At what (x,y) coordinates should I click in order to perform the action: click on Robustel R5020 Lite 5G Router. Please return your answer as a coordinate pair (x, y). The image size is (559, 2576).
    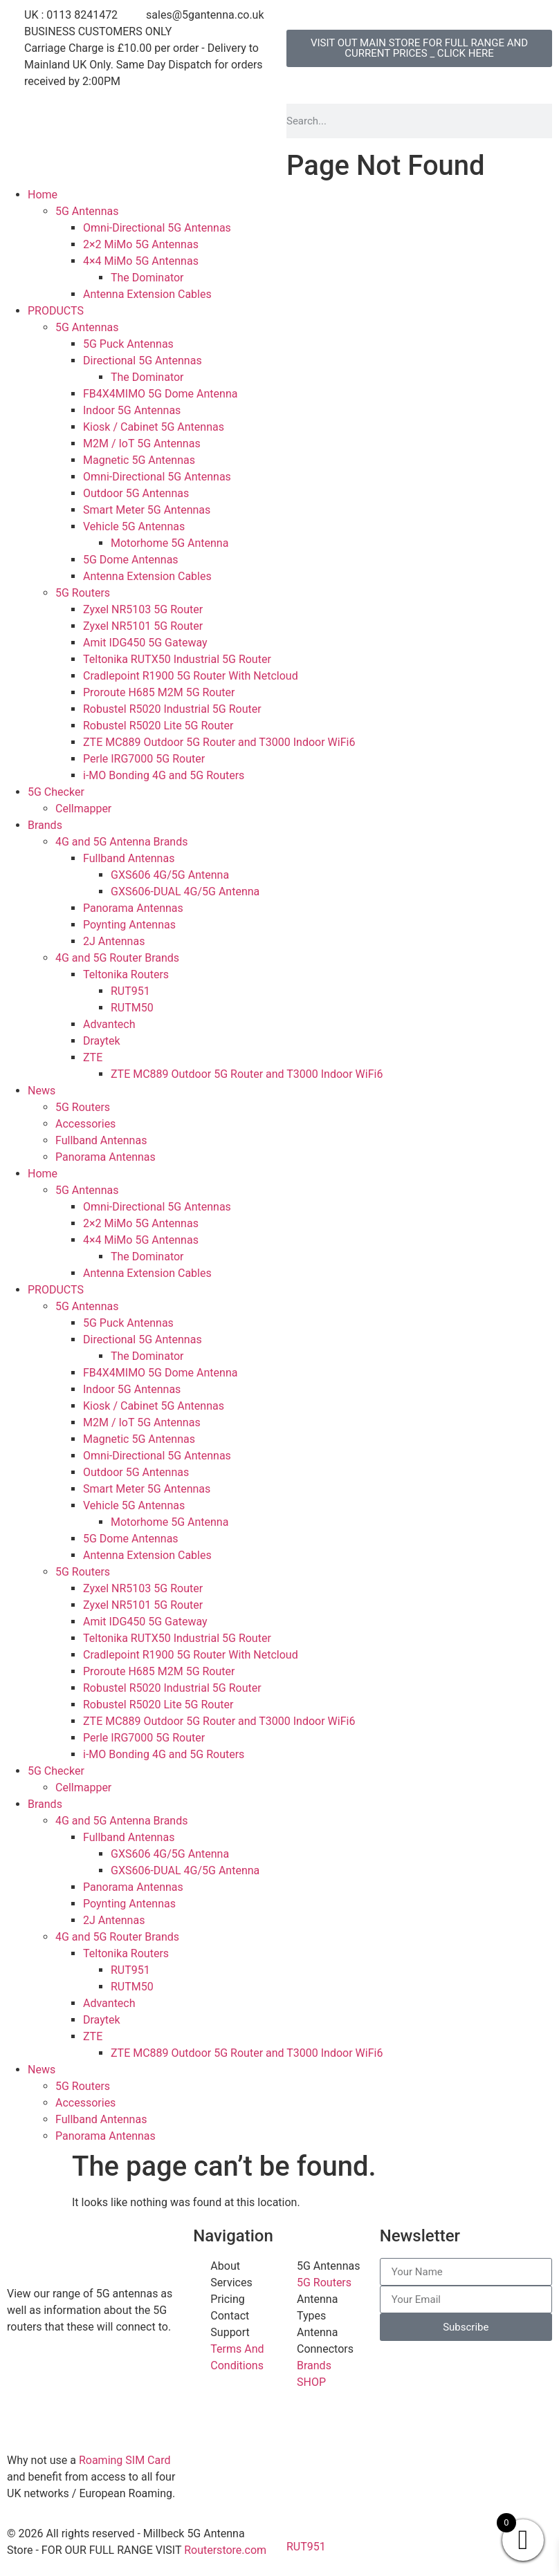
    Looking at the image, I should click on (158, 725).